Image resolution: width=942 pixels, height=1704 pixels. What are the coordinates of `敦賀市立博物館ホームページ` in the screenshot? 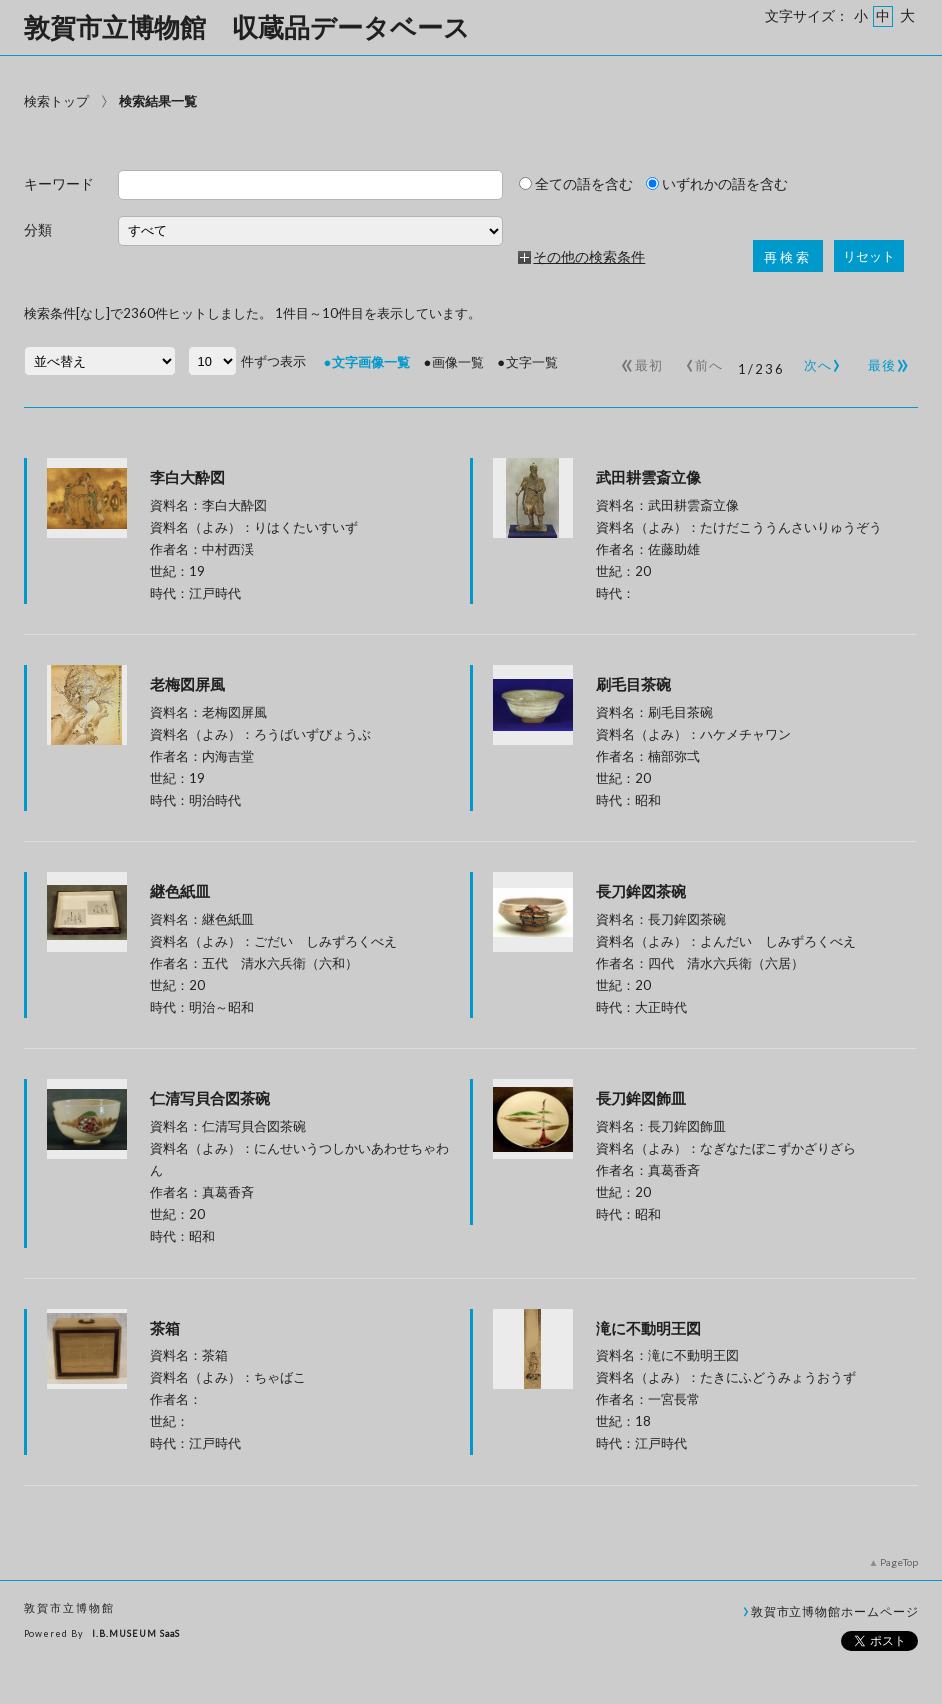 It's located at (835, 1611).